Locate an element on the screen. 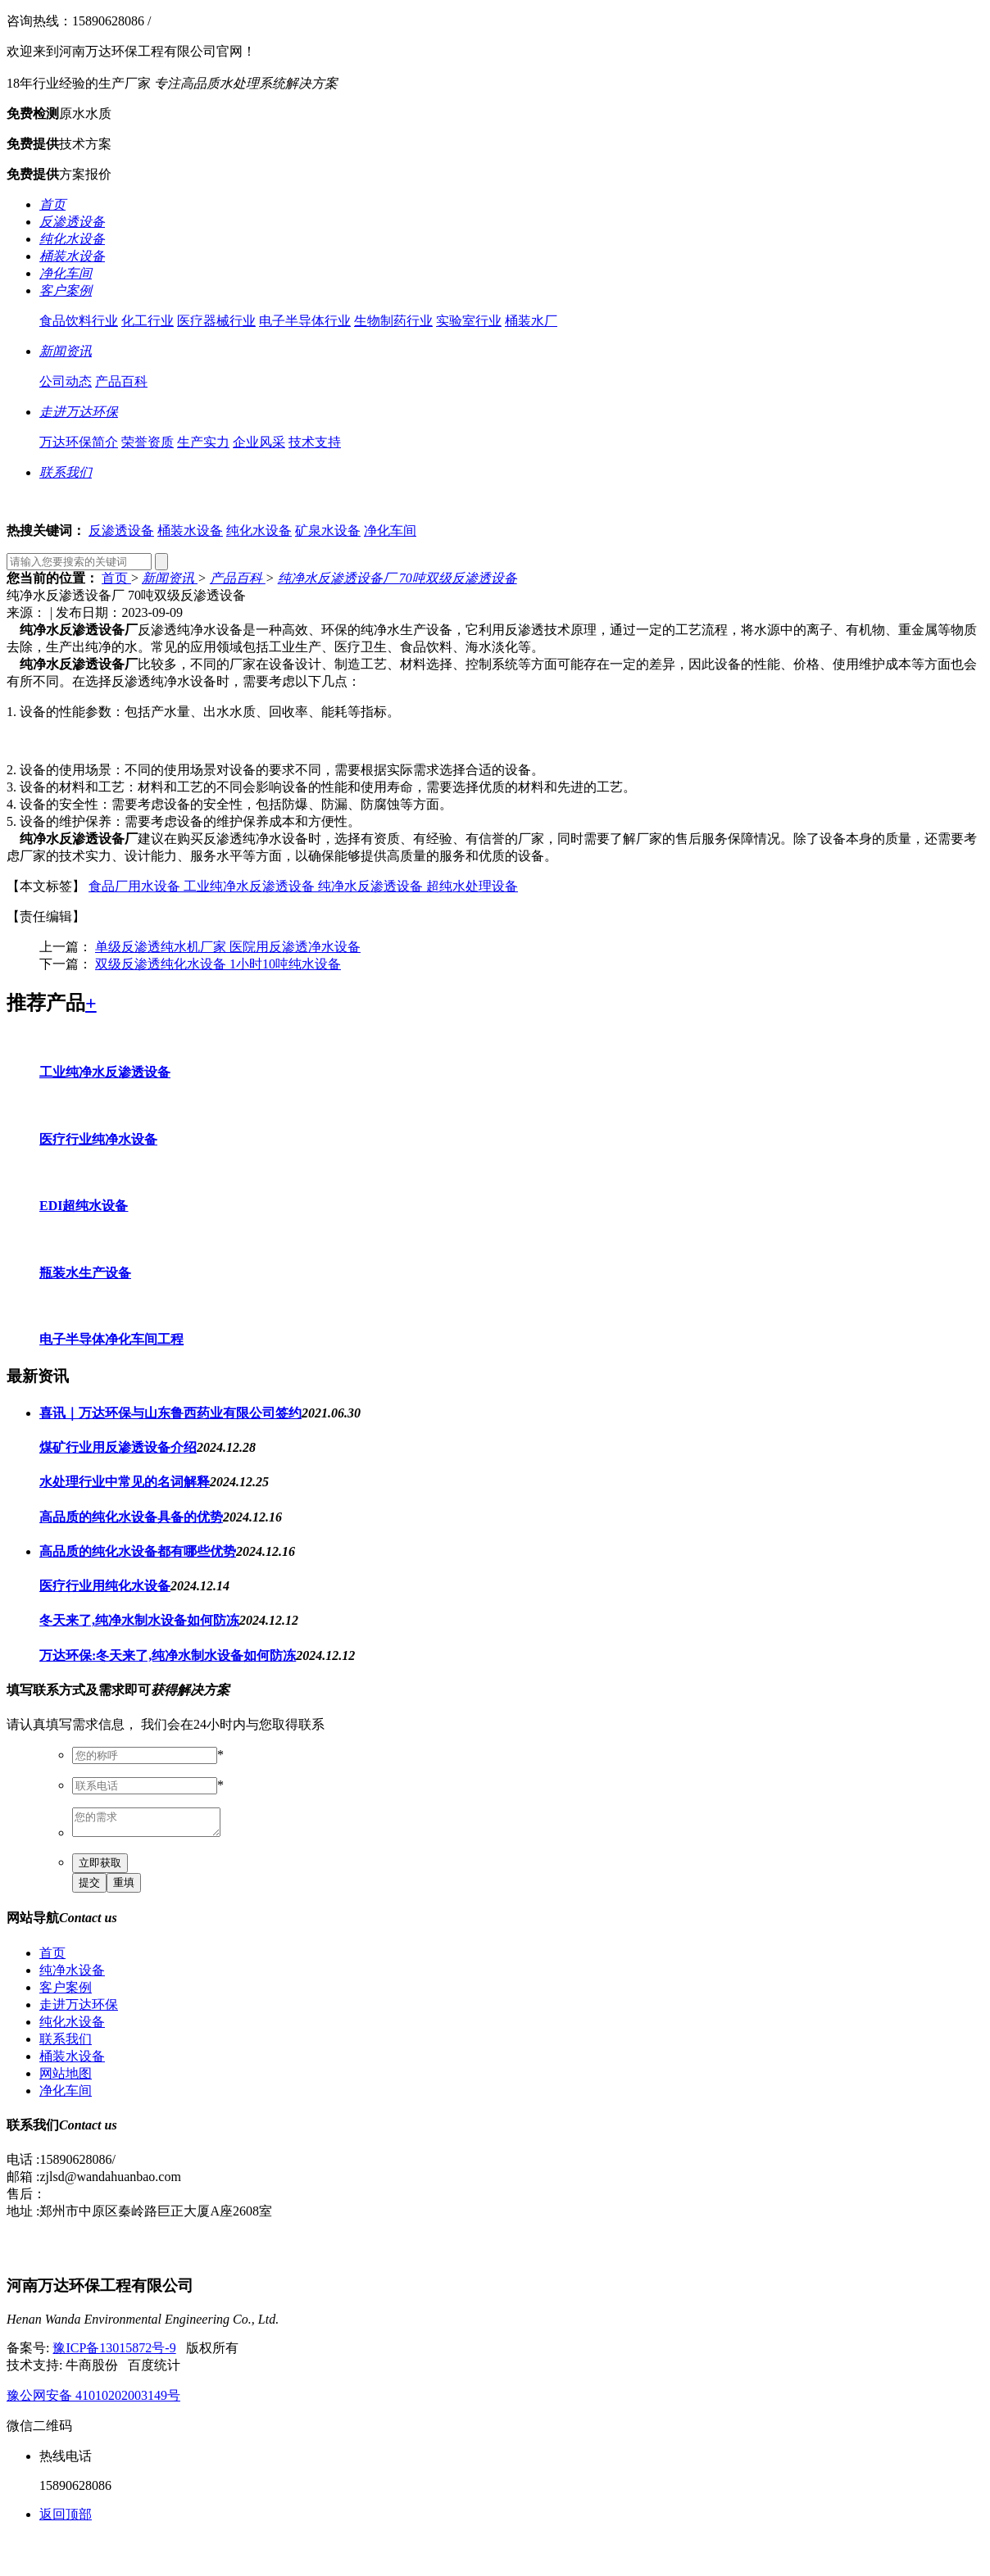 The height and width of the screenshot is (2576, 990). 双级反渗透纯化水设备 1小时10吨纯水设备 is located at coordinates (218, 964).